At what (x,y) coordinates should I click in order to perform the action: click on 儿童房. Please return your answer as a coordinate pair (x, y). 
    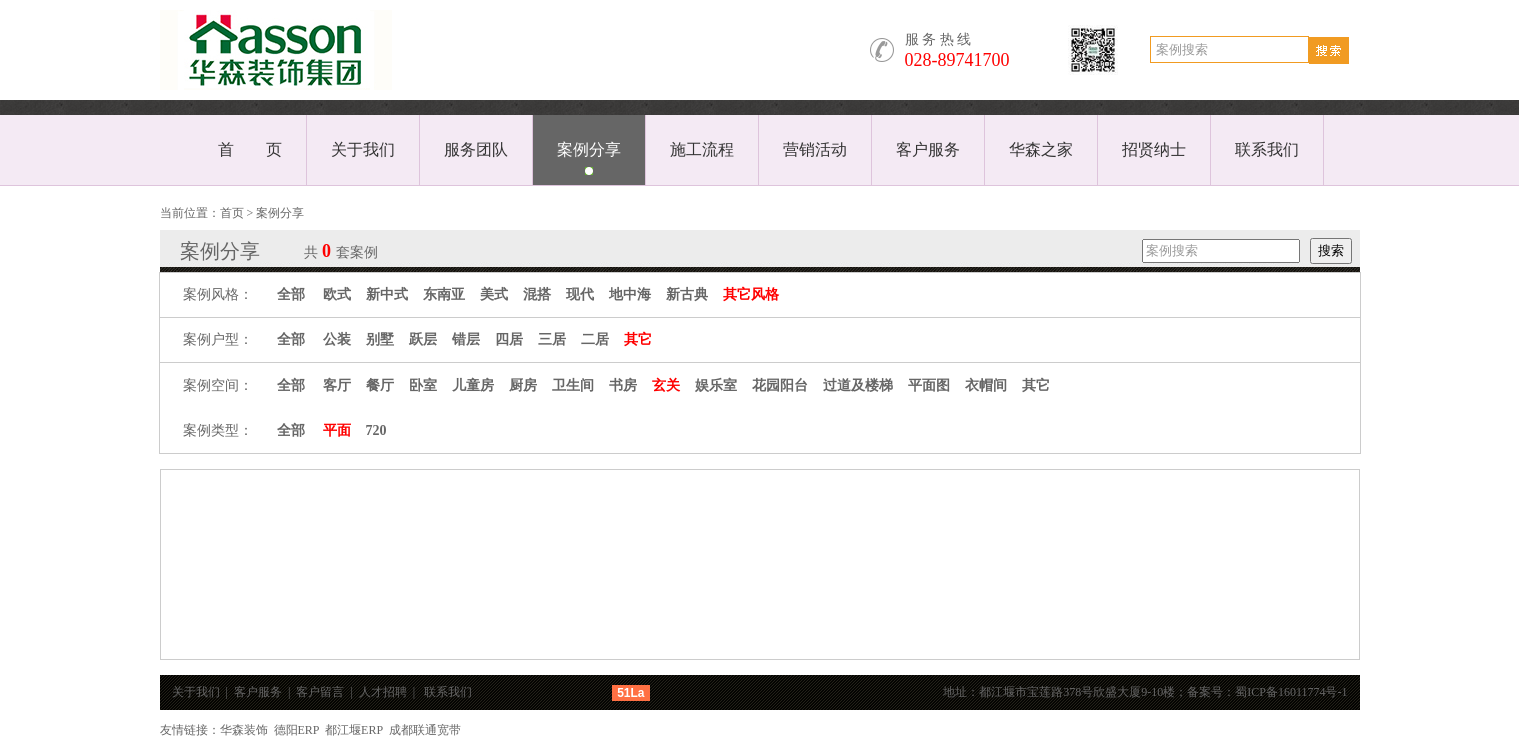
    Looking at the image, I should click on (473, 385).